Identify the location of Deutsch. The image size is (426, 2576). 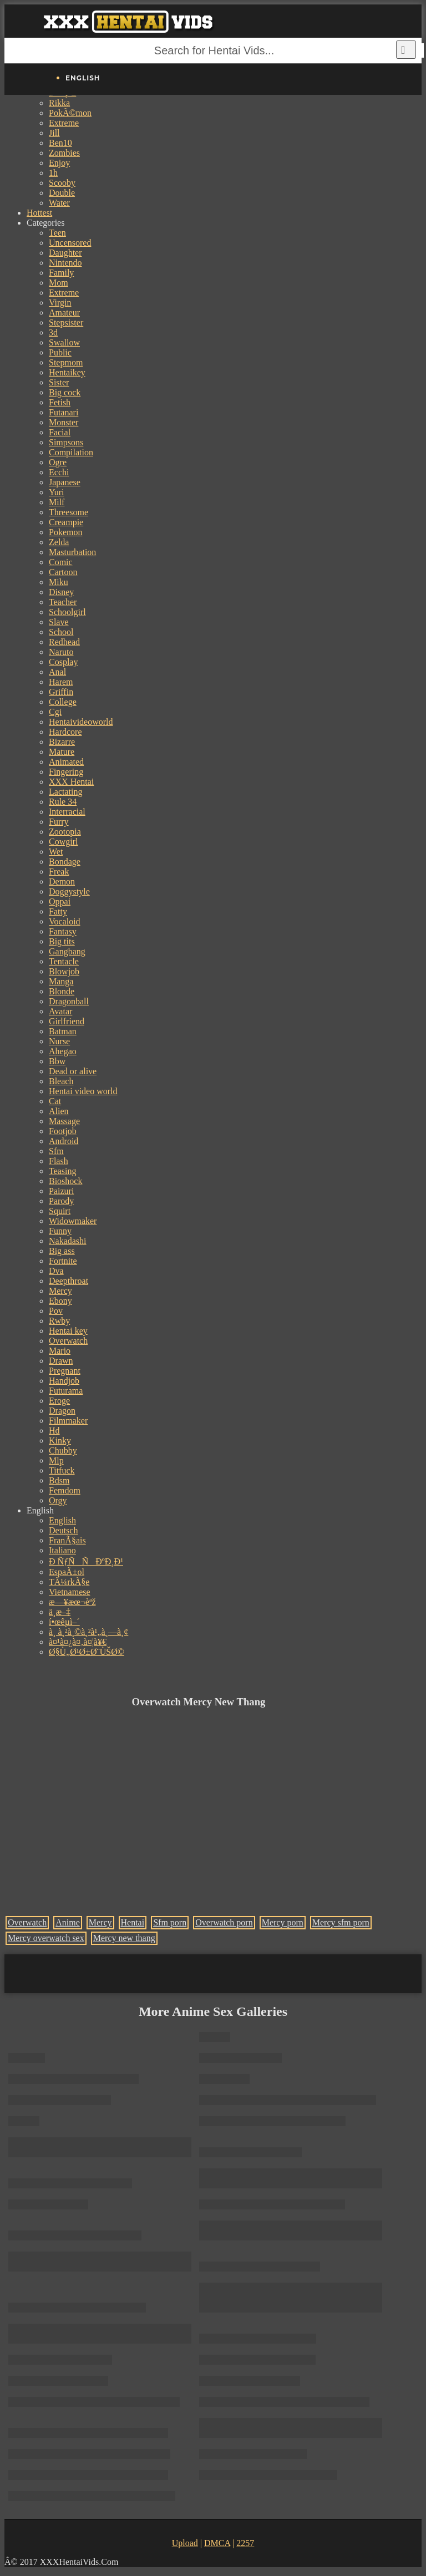
(63, 1530).